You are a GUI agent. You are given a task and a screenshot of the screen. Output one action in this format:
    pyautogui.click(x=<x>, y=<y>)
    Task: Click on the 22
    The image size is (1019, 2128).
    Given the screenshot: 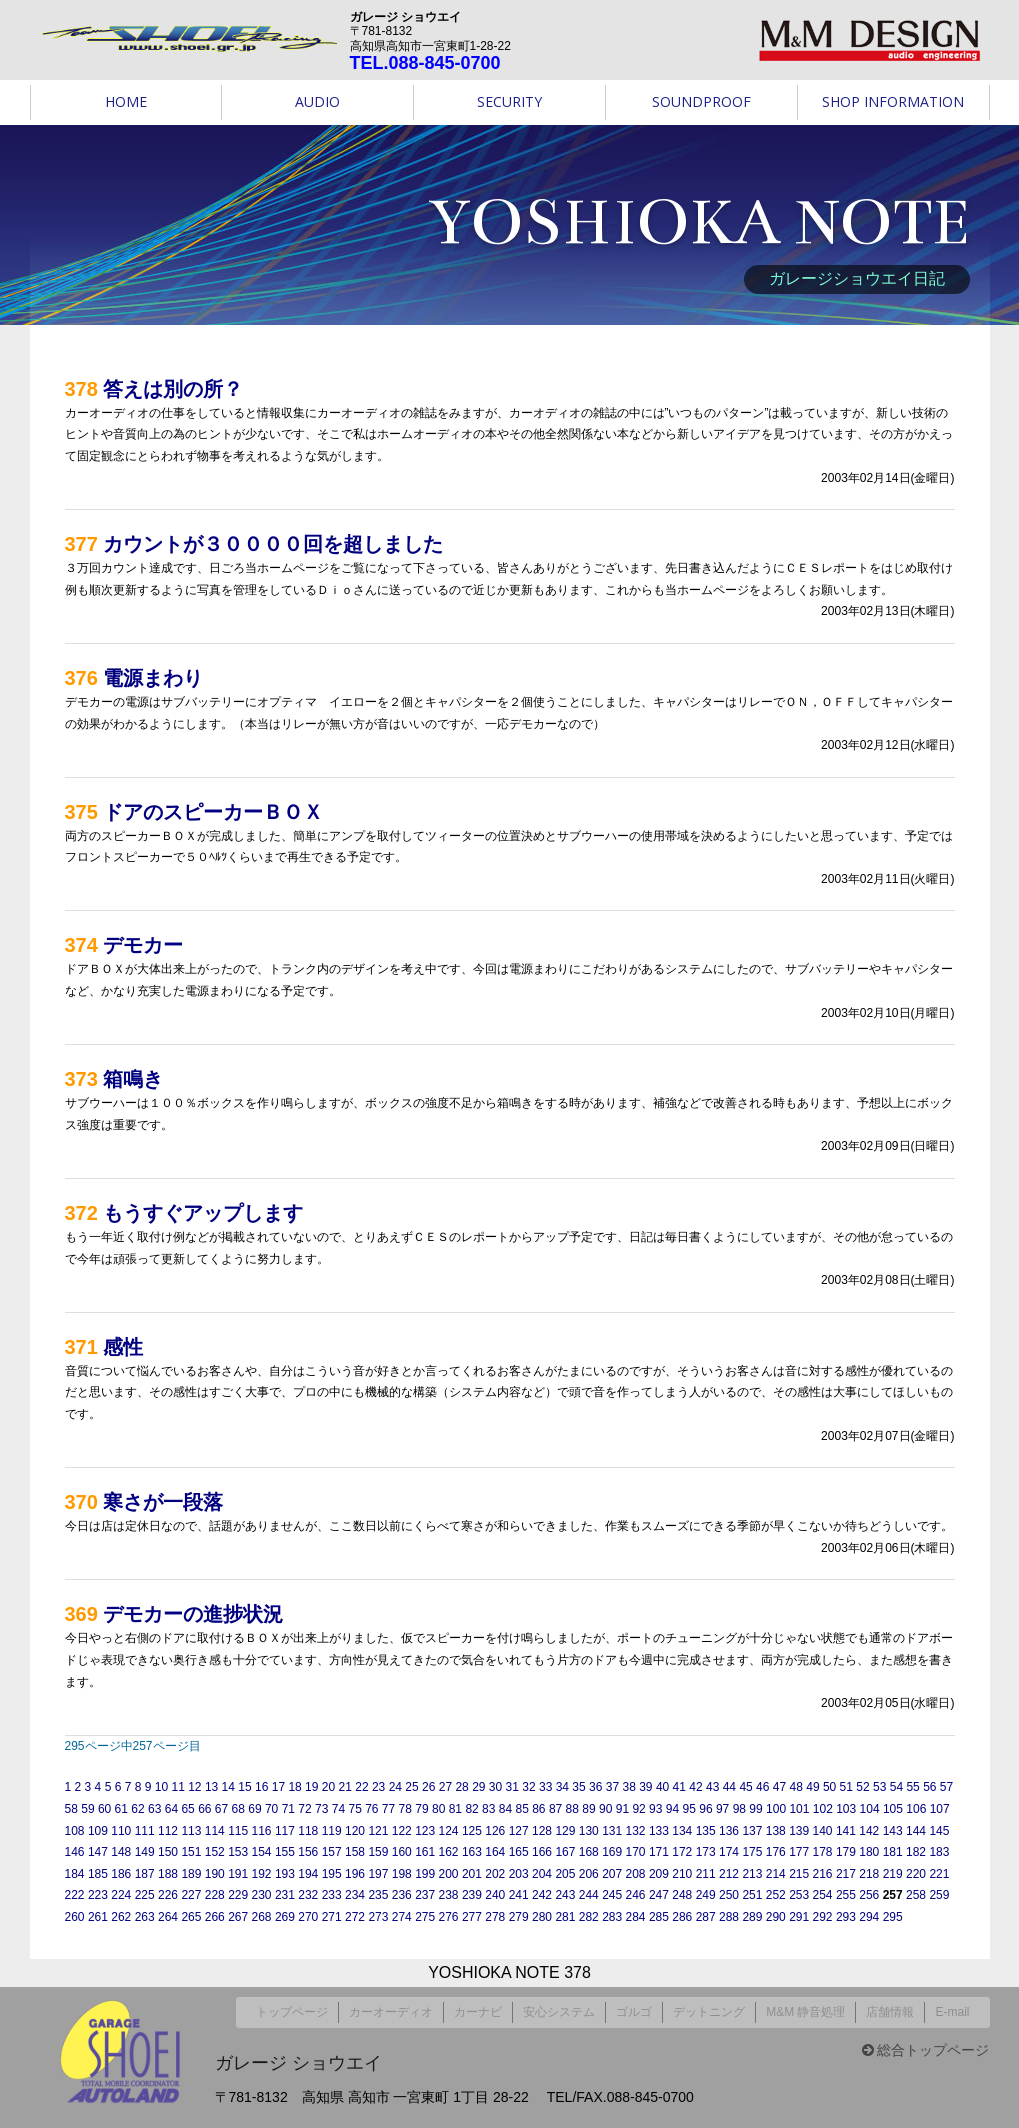 What is the action you would take?
    pyautogui.click(x=361, y=1787)
    